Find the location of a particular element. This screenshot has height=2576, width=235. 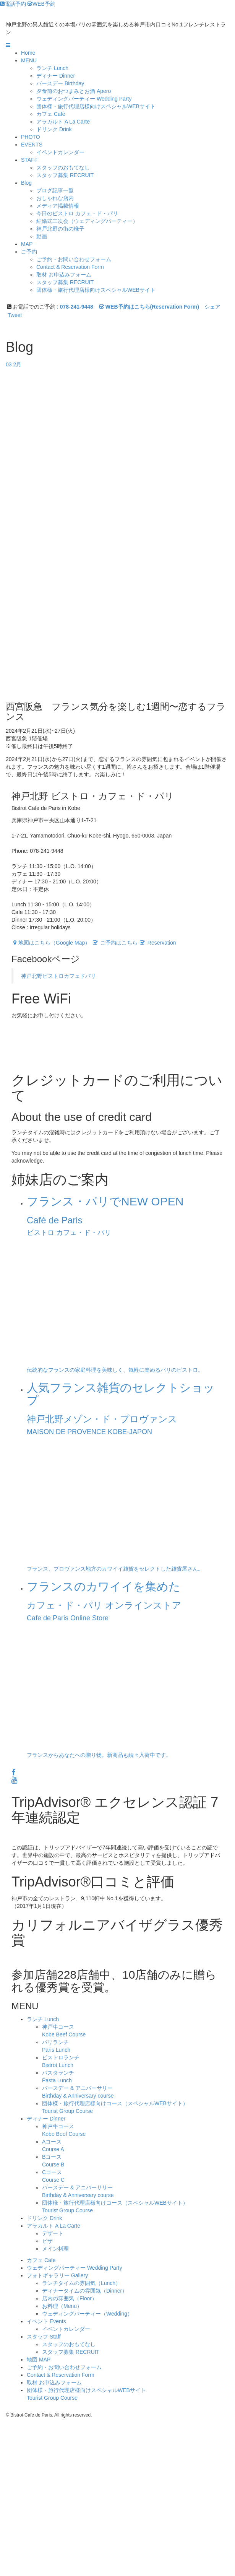

078-241-9448 is located at coordinates (76, 307).